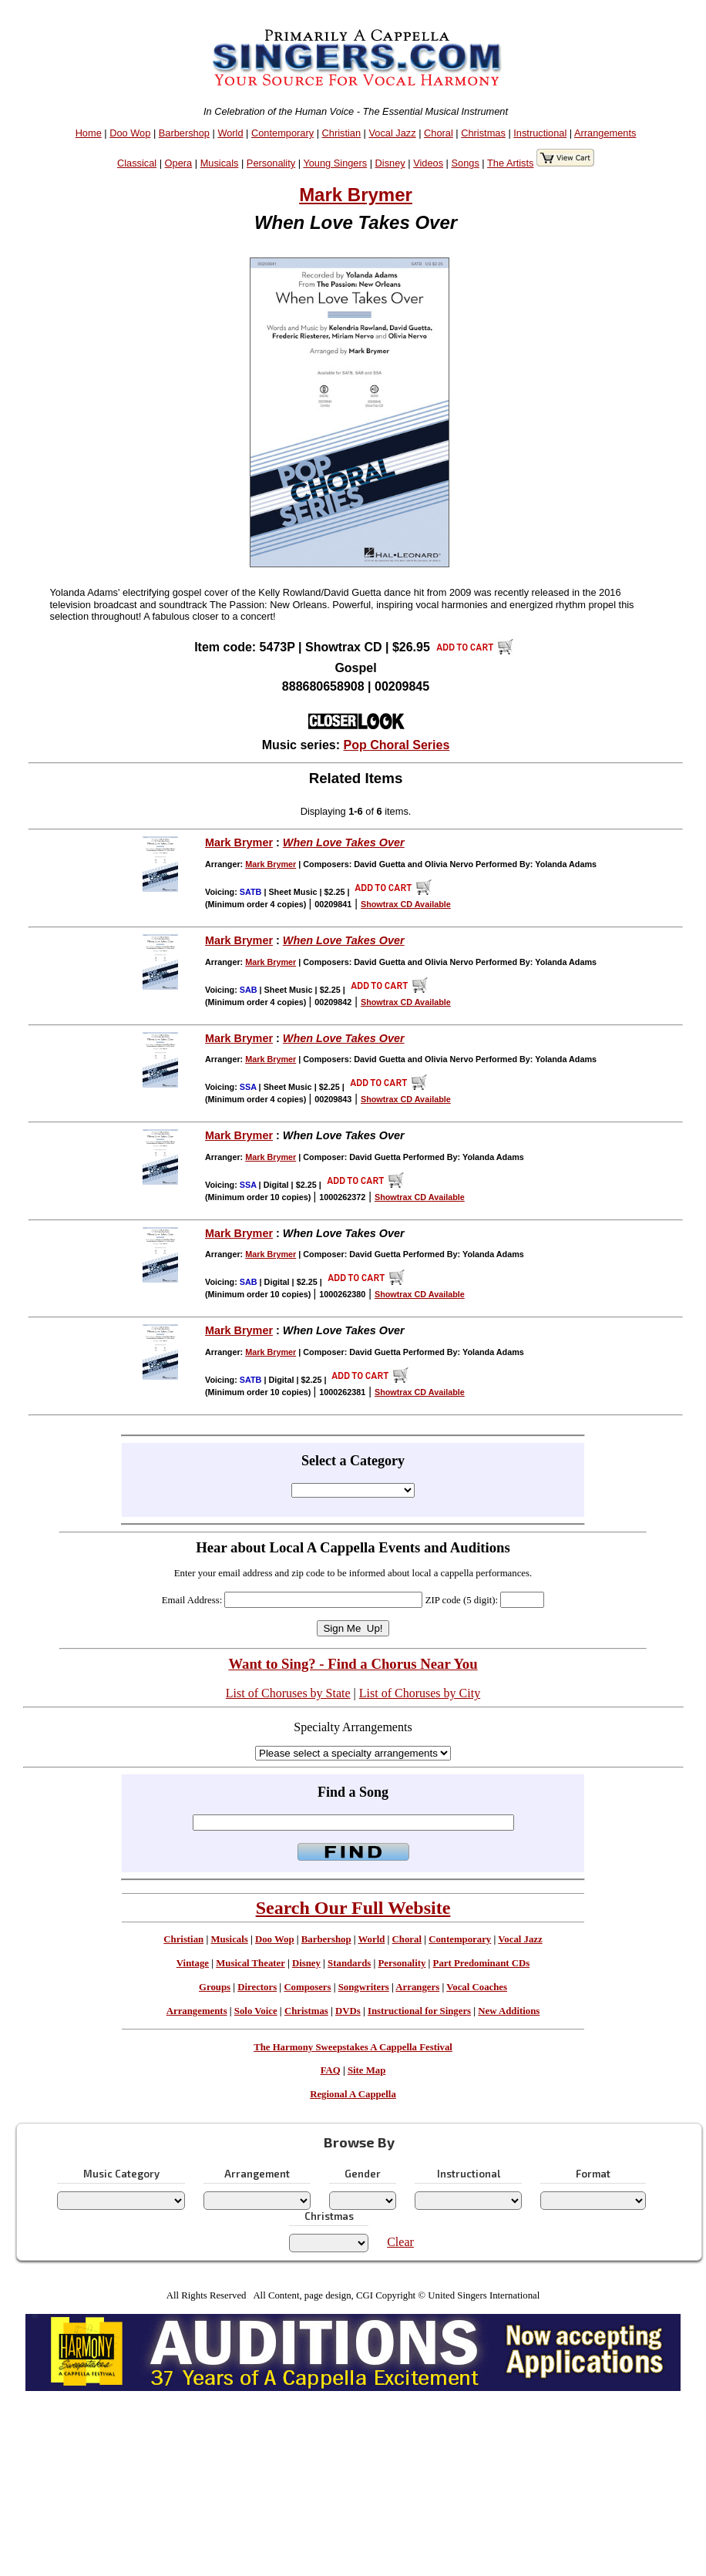 The image size is (706, 2576). What do you see at coordinates (250, 1963) in the screenshot?
I see `Musical Theater` at bounding box center [250, 1963].